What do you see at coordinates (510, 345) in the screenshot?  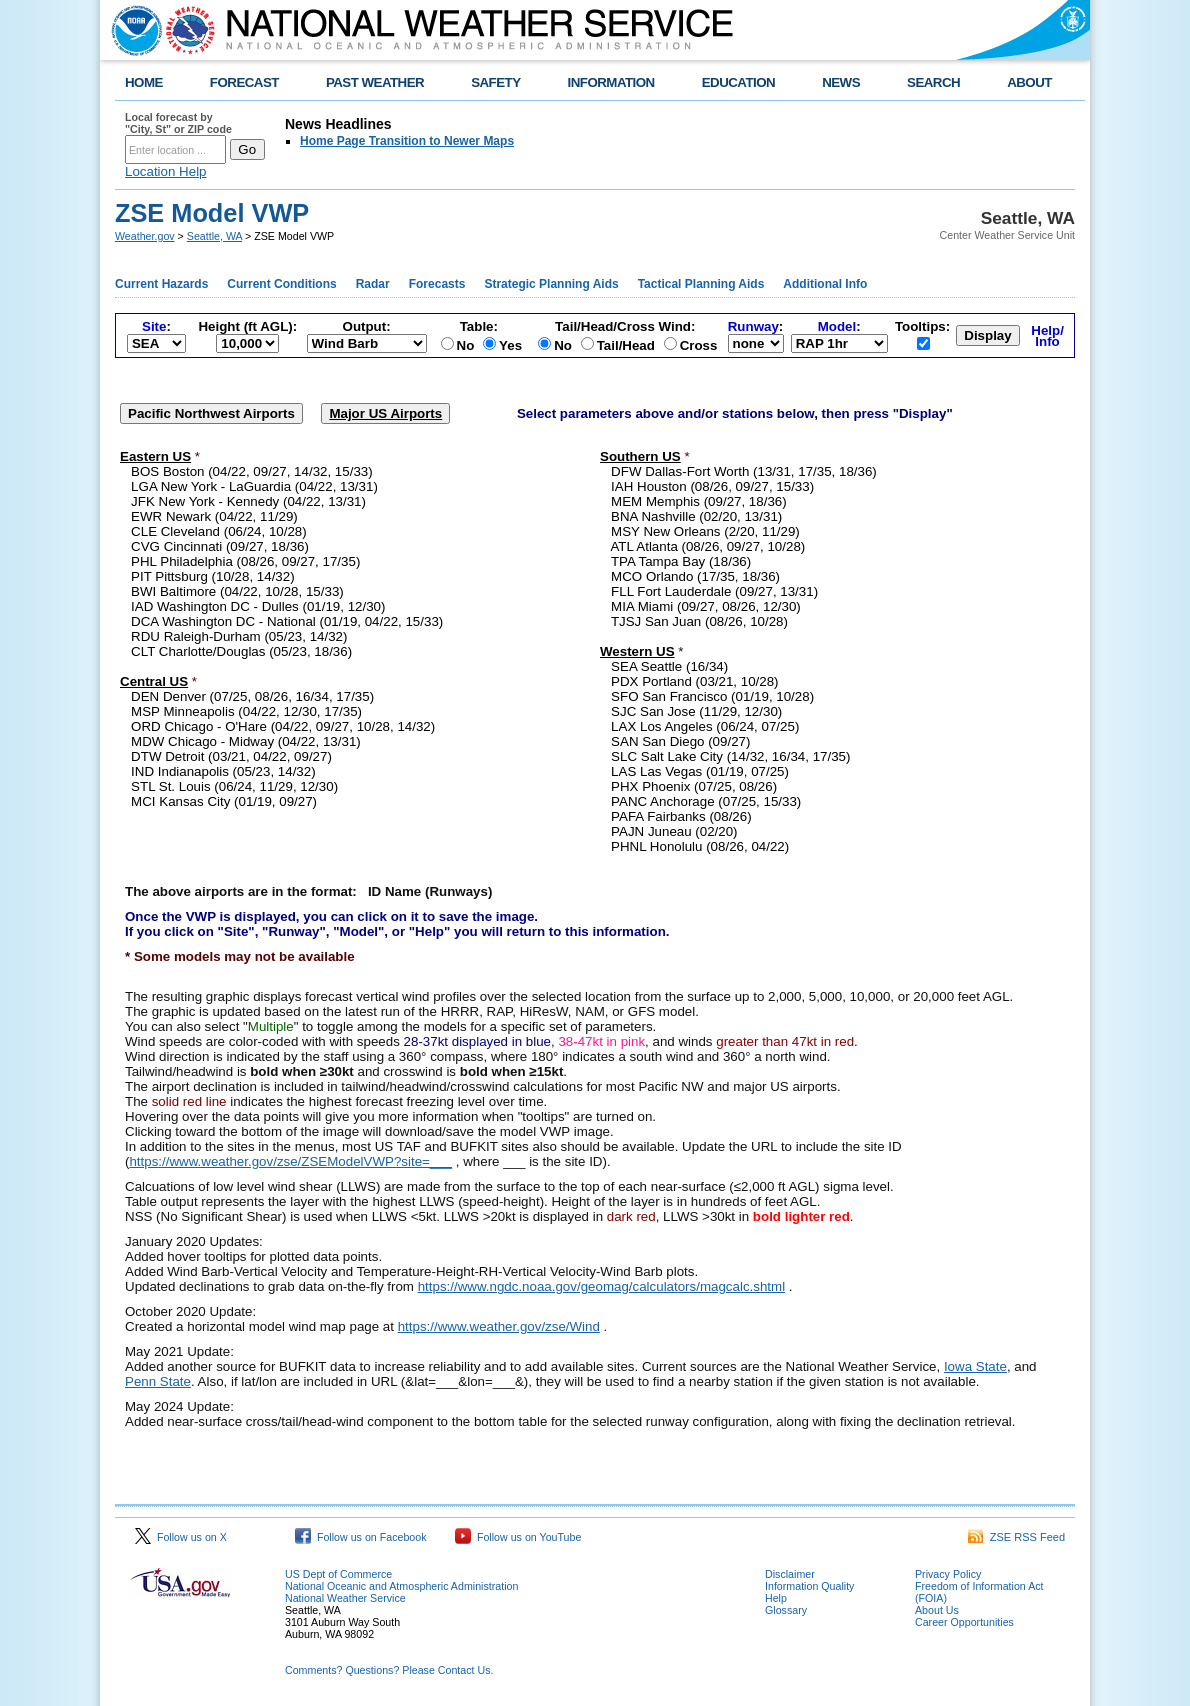 I see `Yes` at bounding box center [510, 345].